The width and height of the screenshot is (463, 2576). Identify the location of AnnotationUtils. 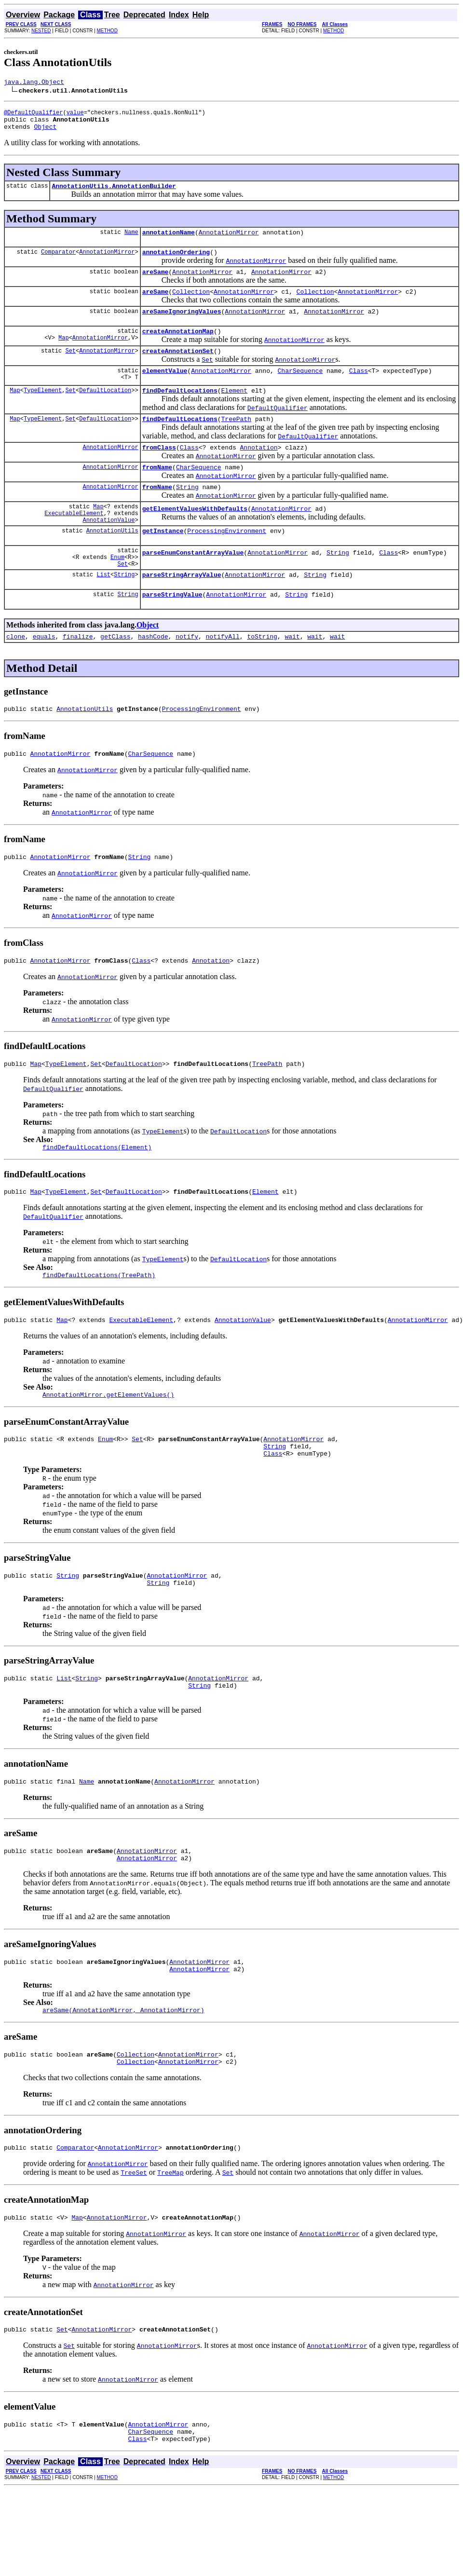
(112, 562).